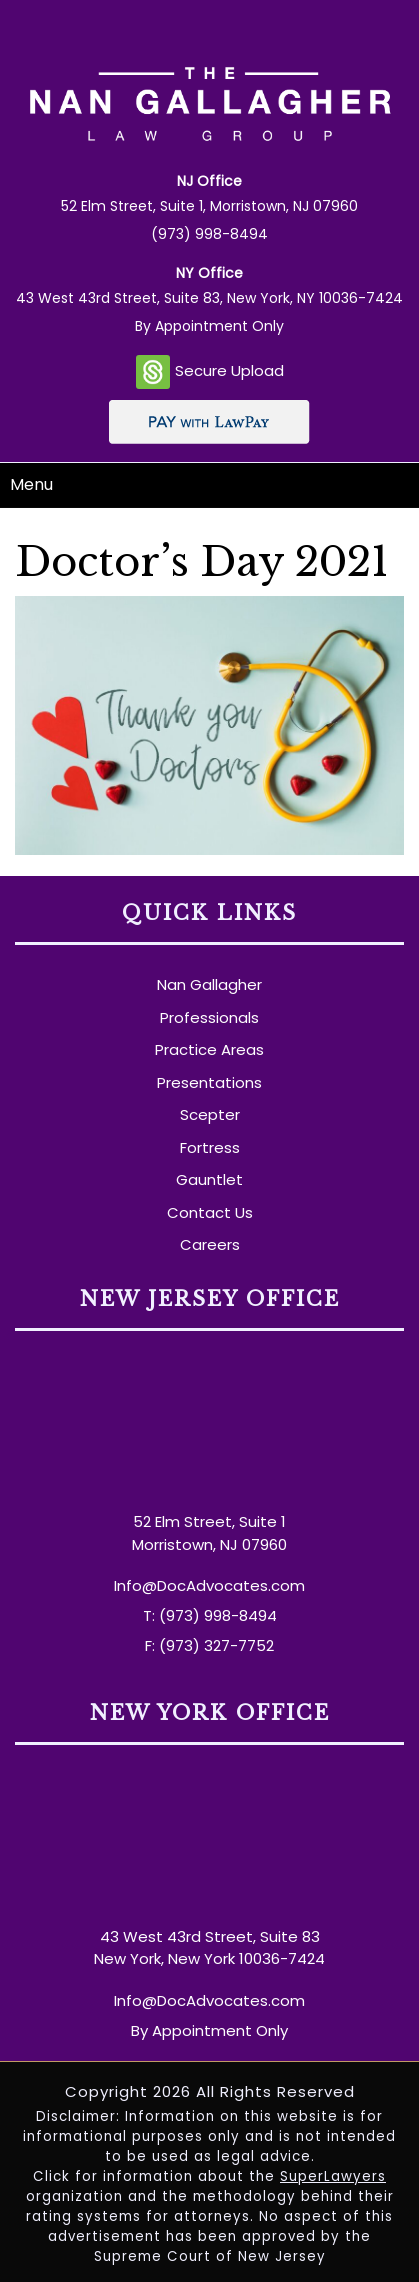 The width and height of the screenshot is (419, 2282). Describe the element at coordinates (209, 1585) in the screenshot. I see `Info@DocAdvocates.com` at that location.